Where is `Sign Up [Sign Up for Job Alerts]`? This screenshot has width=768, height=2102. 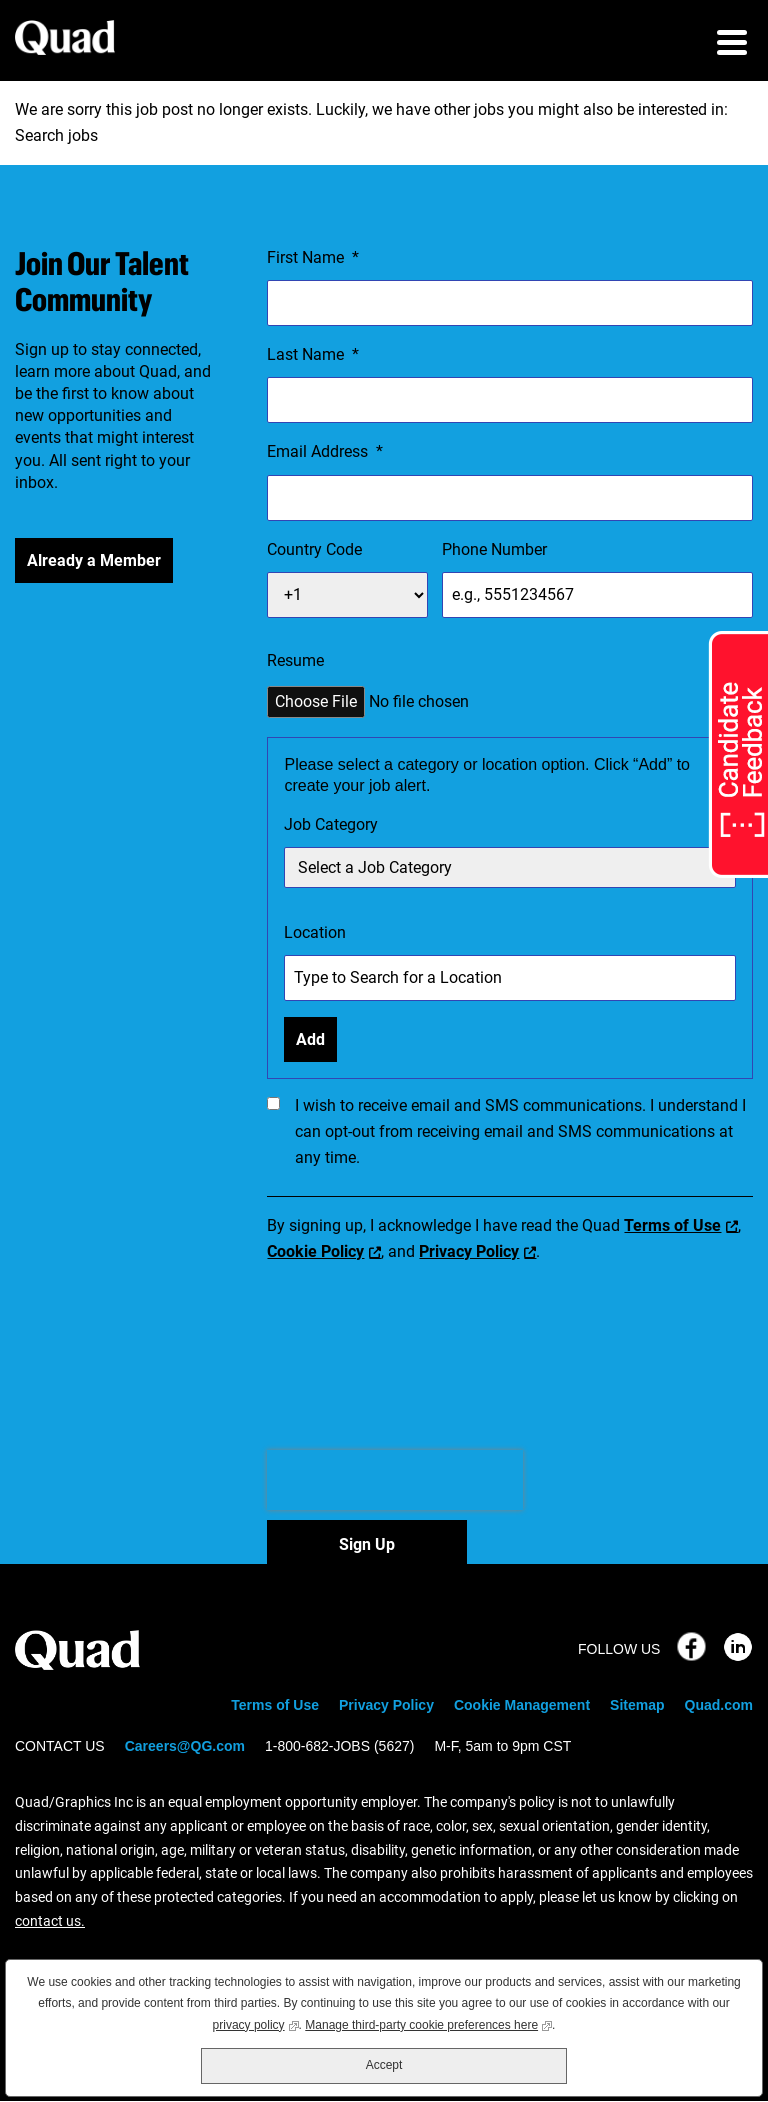
Sign Up [Sign Up for Job Alerts] is located at coordinates (367, 1544).